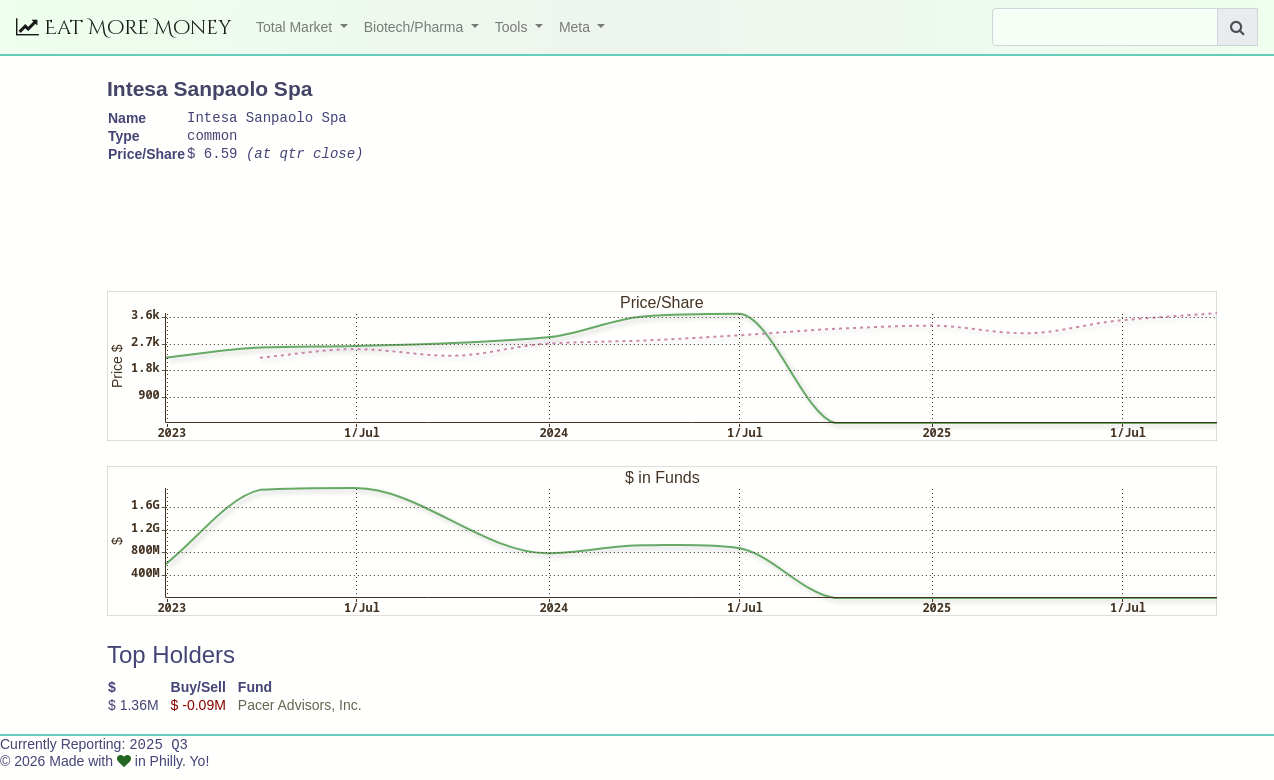 This screenshot has height=780, width=1274. I want to click on Pacer Advisors, Inc., so click(300, 714).